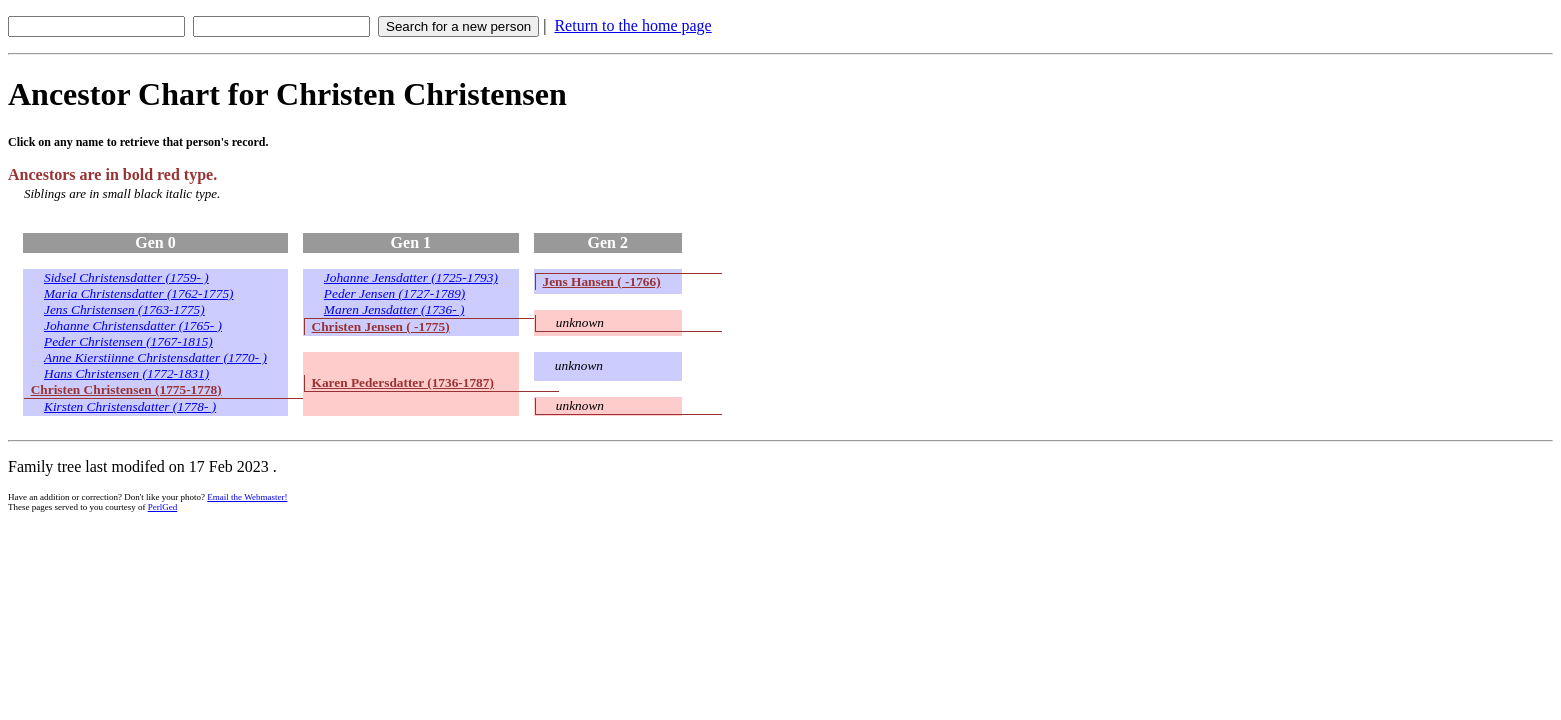 The width and height of the screenshot is (1561, 720). What do you see at coordinates (411, 277) in the screenshot?
I see `Johanne Jensdatter (1725-1793)` at bounding box center [411, 277].